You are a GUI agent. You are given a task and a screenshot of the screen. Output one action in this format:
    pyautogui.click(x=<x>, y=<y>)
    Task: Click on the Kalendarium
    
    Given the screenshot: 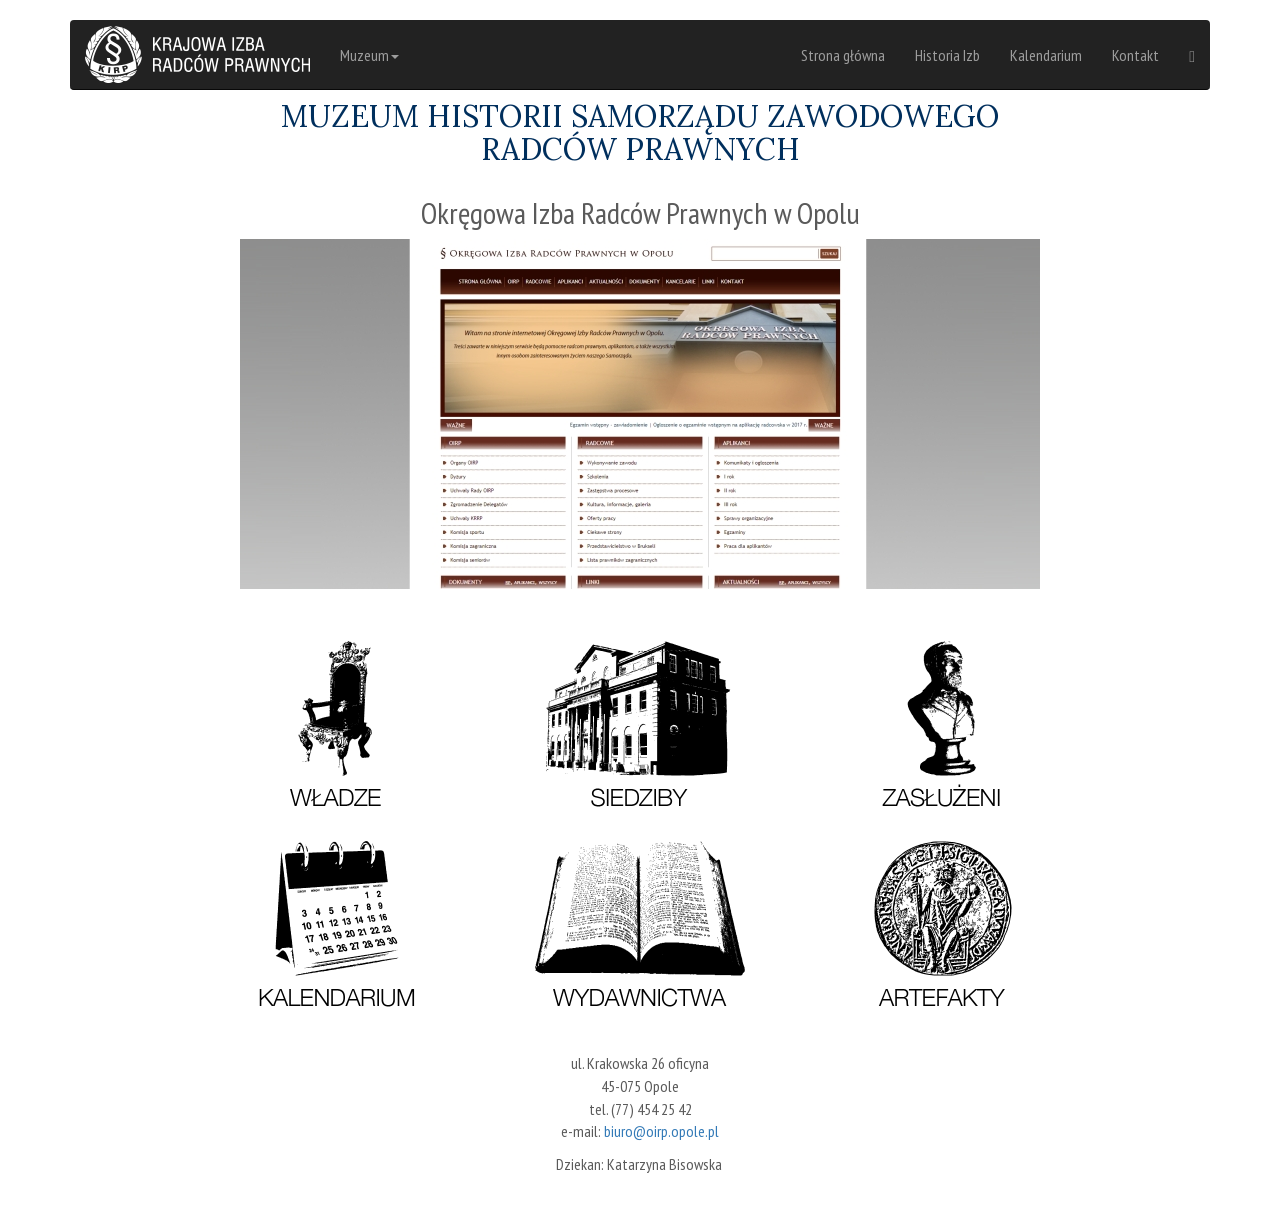 What is the action you would take?
    pyautogui.click(x=1046, y=55)
    